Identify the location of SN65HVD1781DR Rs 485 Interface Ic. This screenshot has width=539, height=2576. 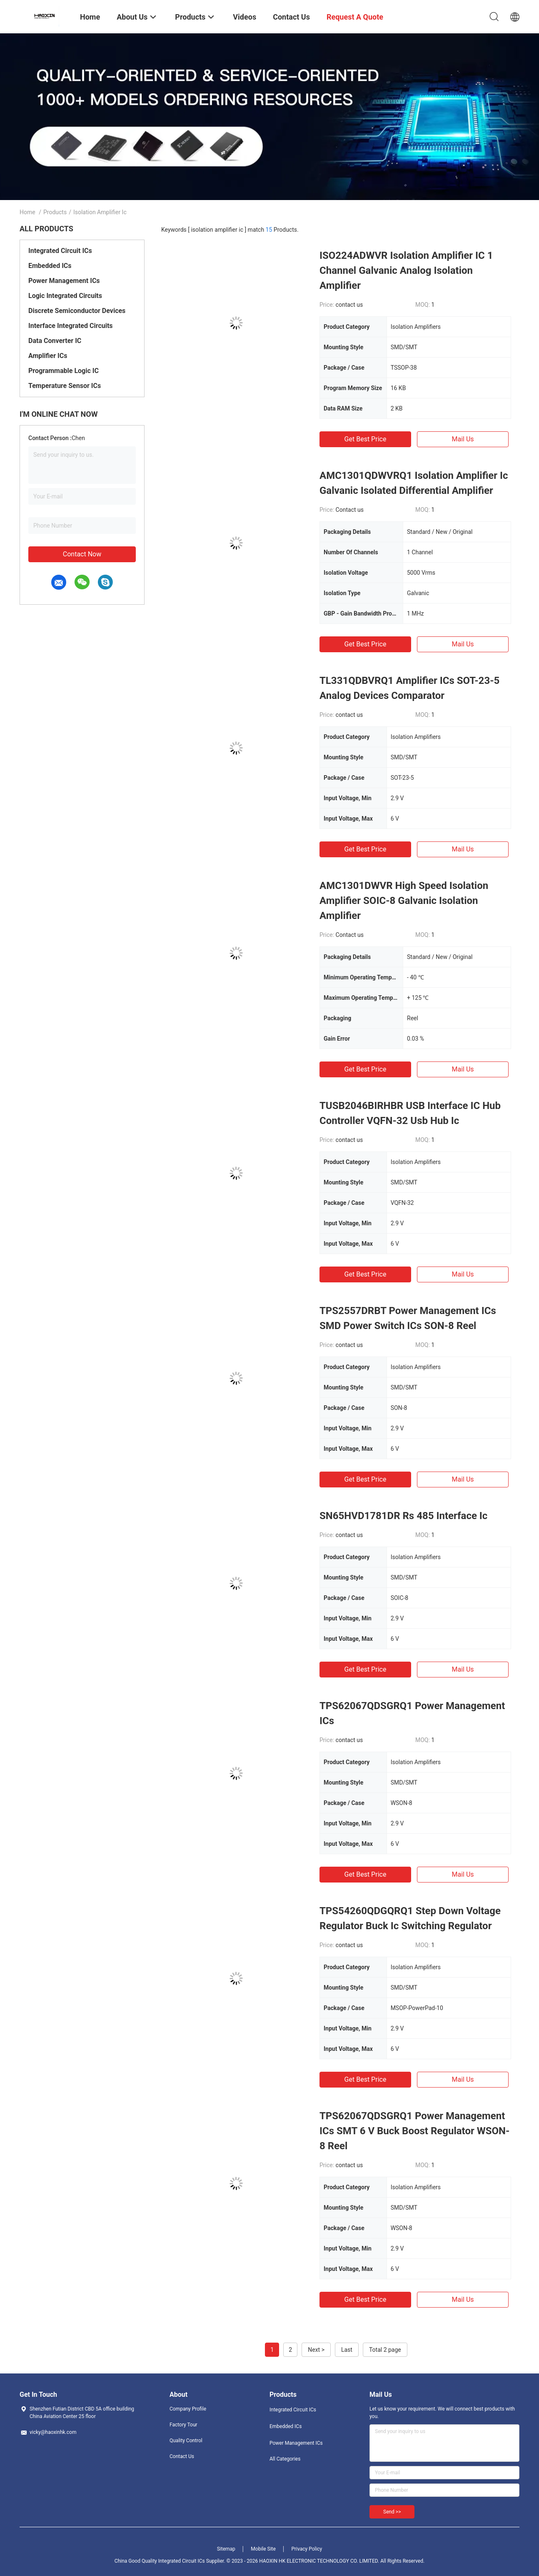
(403, 1516).